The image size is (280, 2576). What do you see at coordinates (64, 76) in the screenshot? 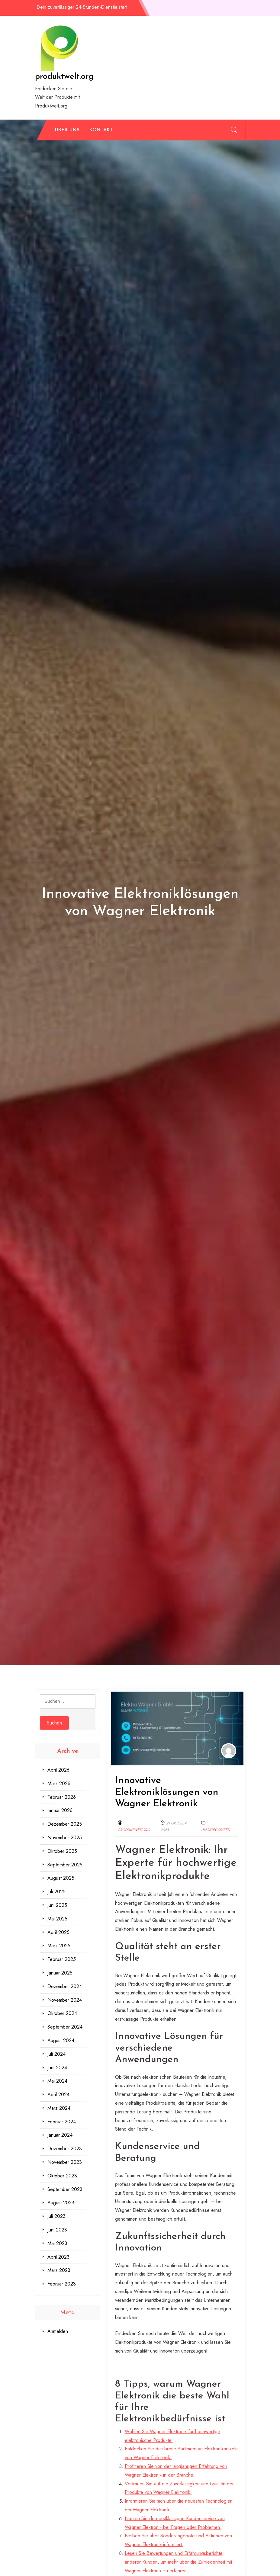
I see `produktwelt.org` at bounding box center [64, 76].